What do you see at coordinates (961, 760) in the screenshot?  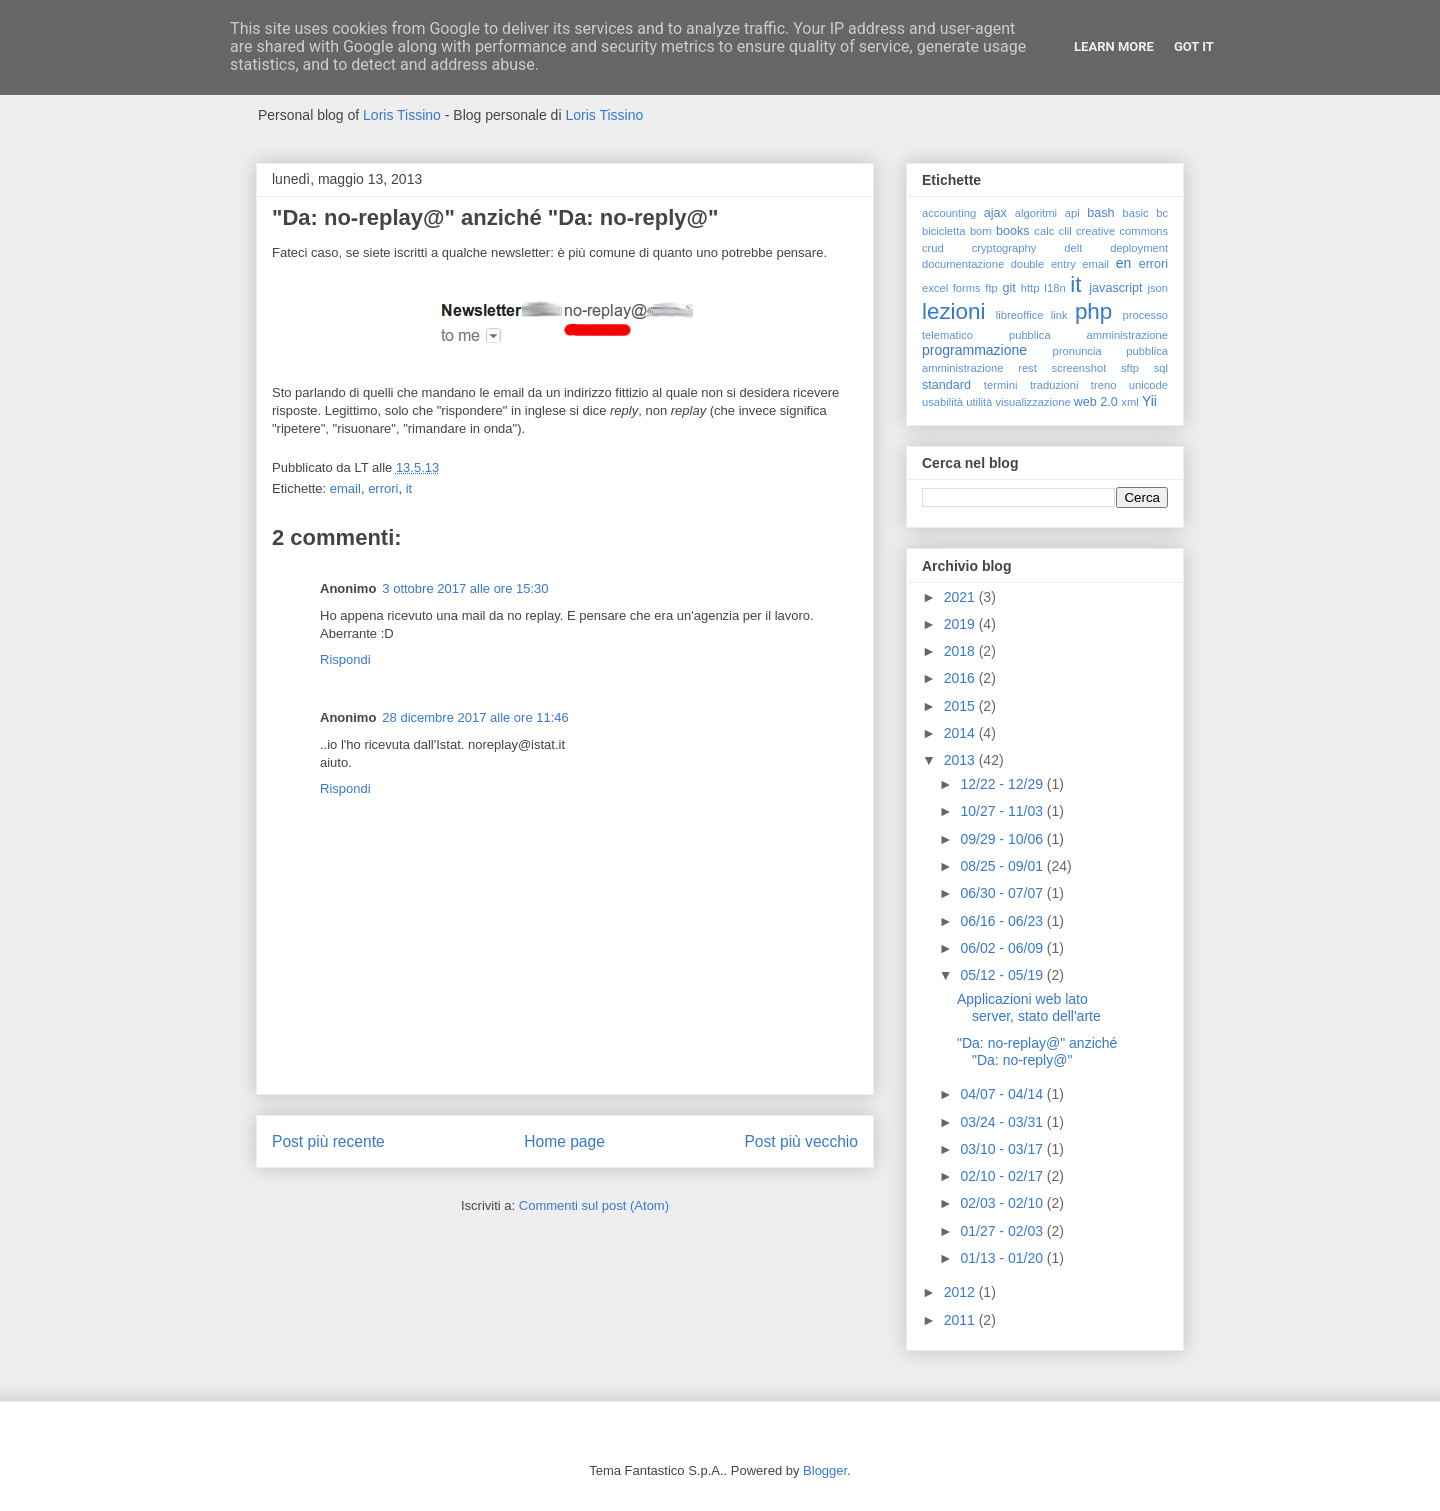 I see `2013` at bounding box center [961, 760].